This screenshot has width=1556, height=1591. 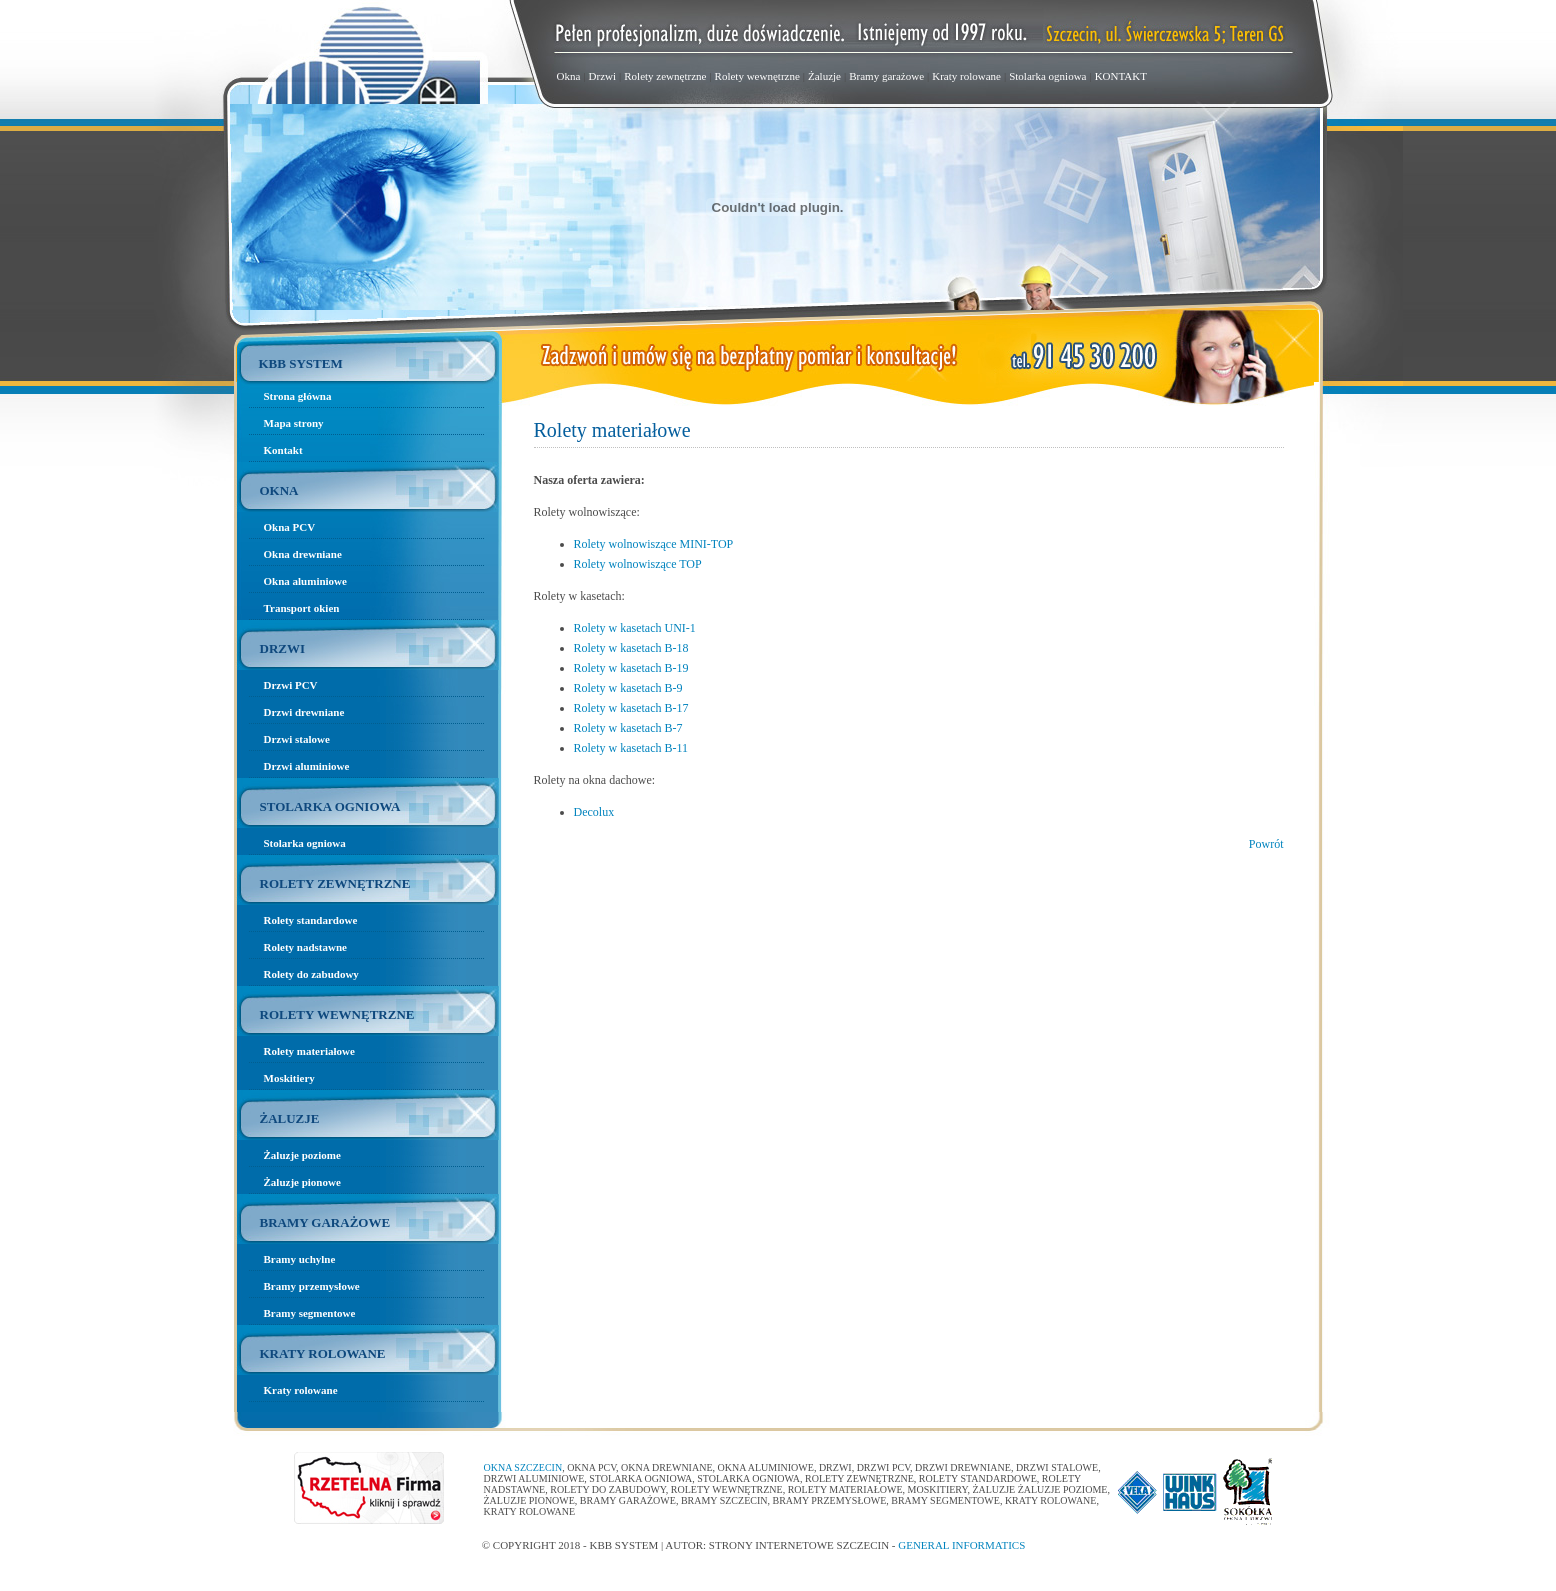 What do you see at coordinates (631, 648) in the screenshot?
I see `Rolety w kasetach B-18` at bounding box center [631, 648].